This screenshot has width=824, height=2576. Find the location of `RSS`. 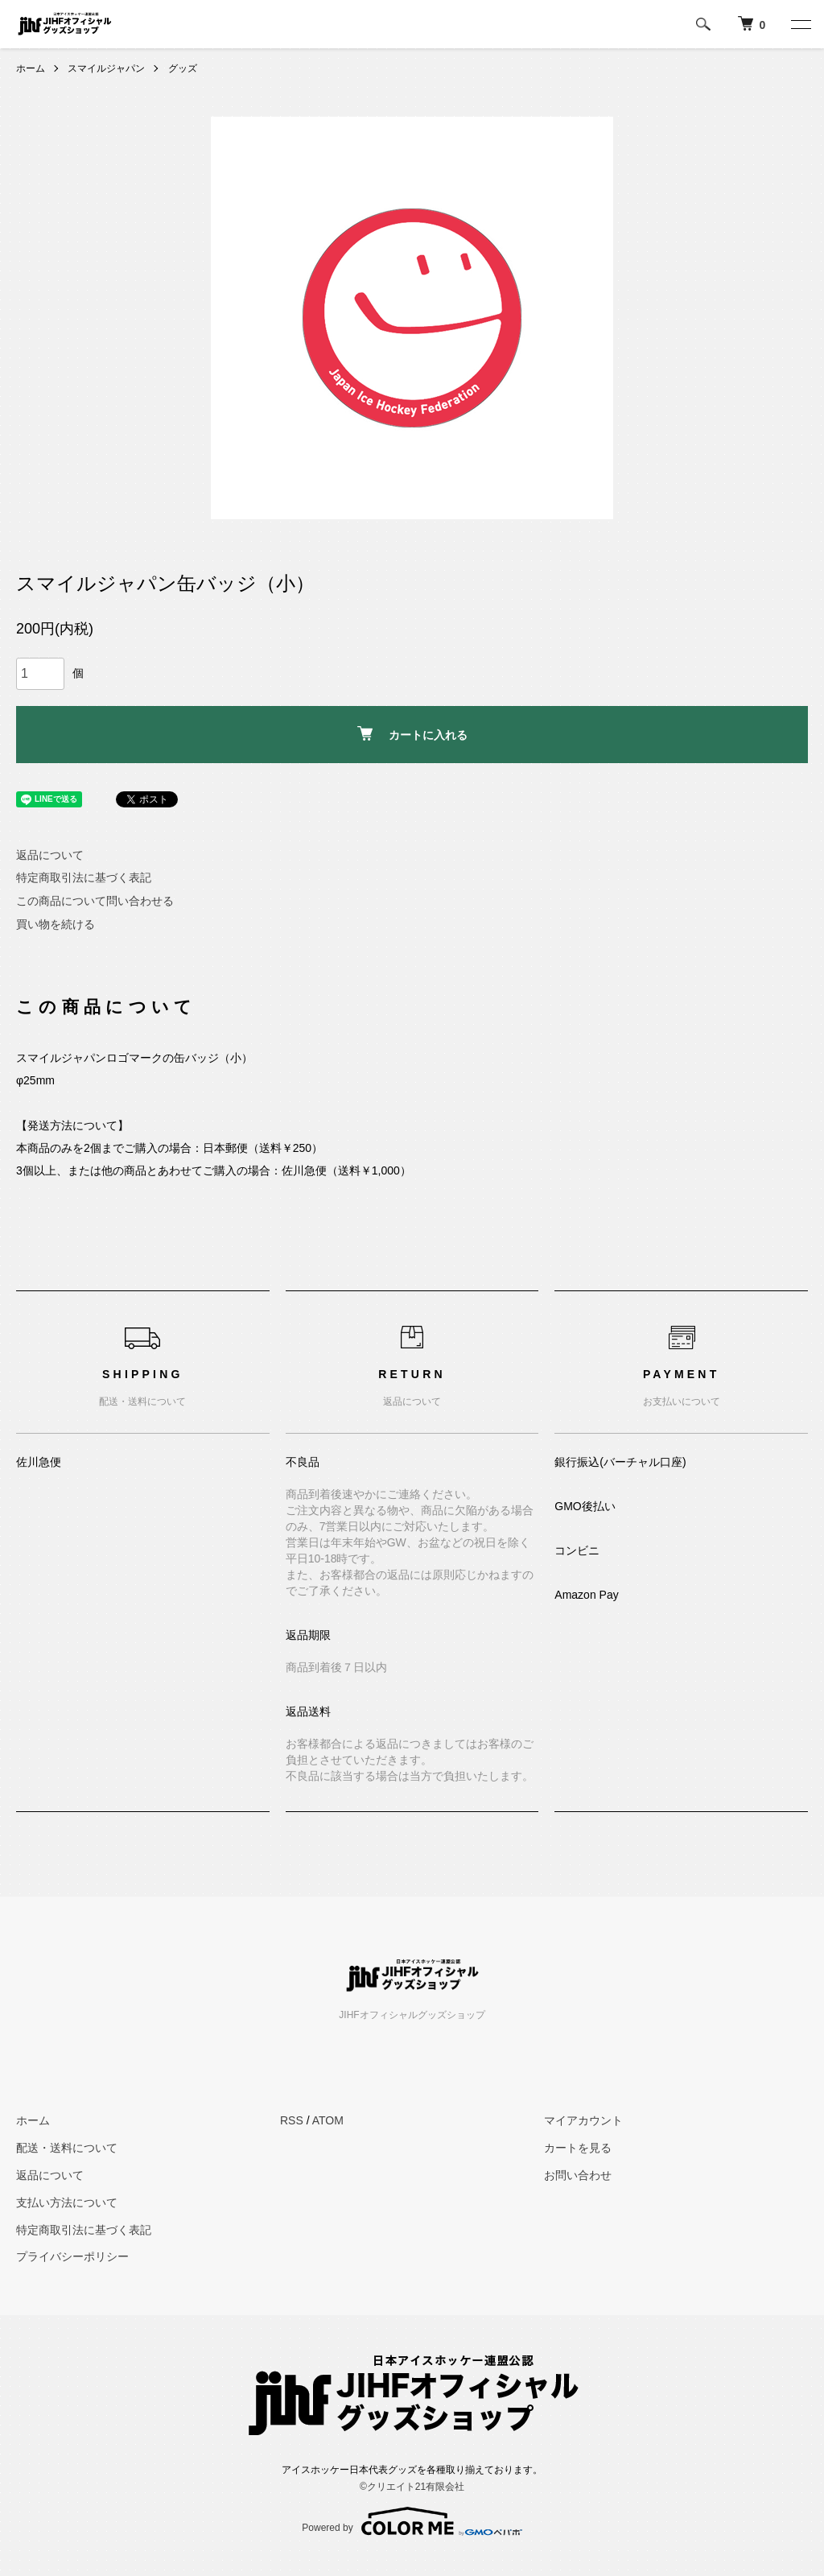

RSS is located at coordinates (291, 2120).